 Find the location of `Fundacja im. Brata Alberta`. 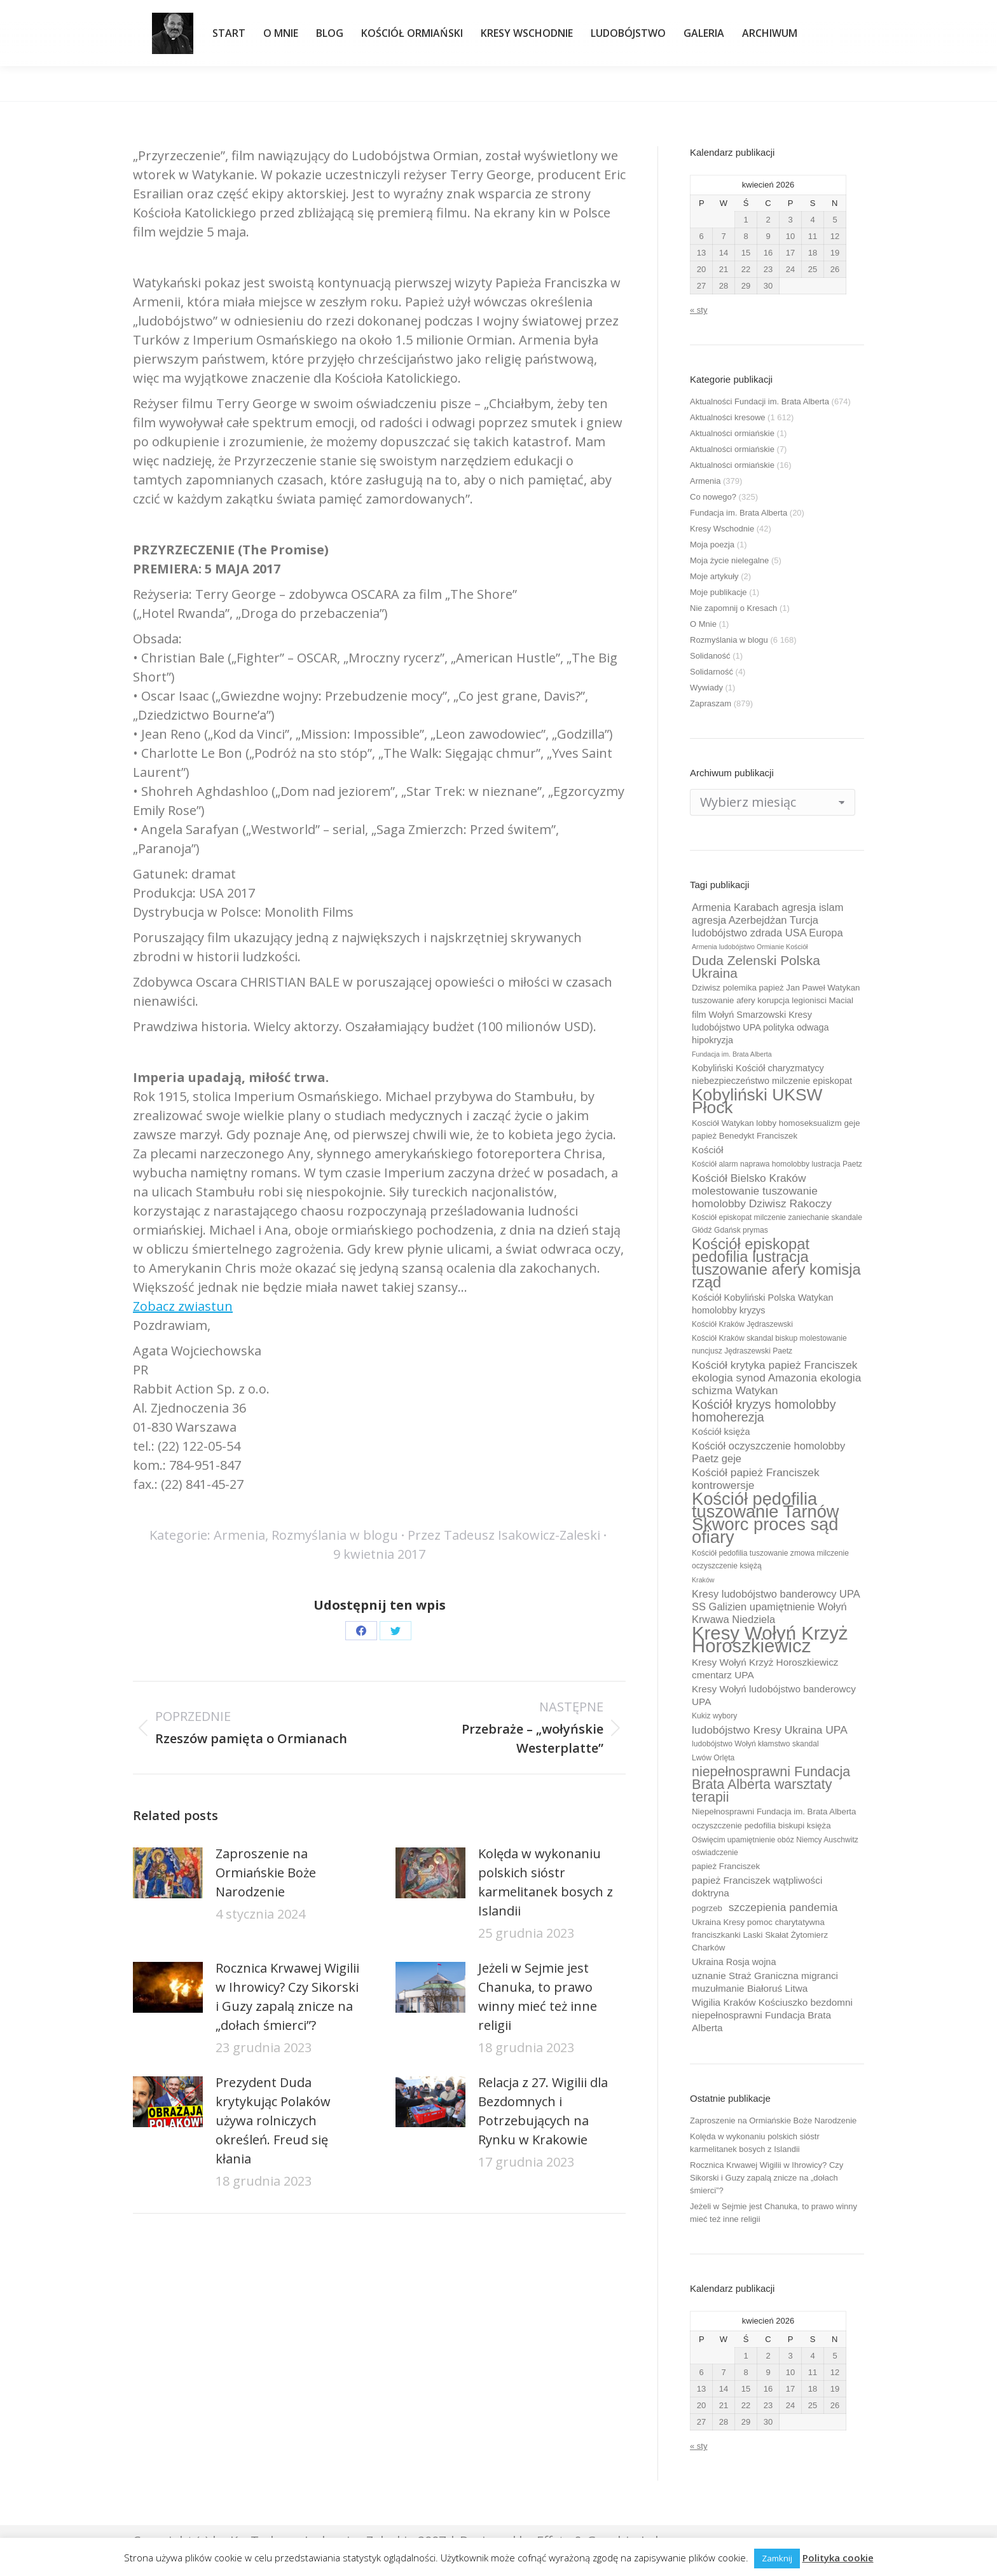

Fundacja im. Brata Alberta is located at coordinates (738, 512).